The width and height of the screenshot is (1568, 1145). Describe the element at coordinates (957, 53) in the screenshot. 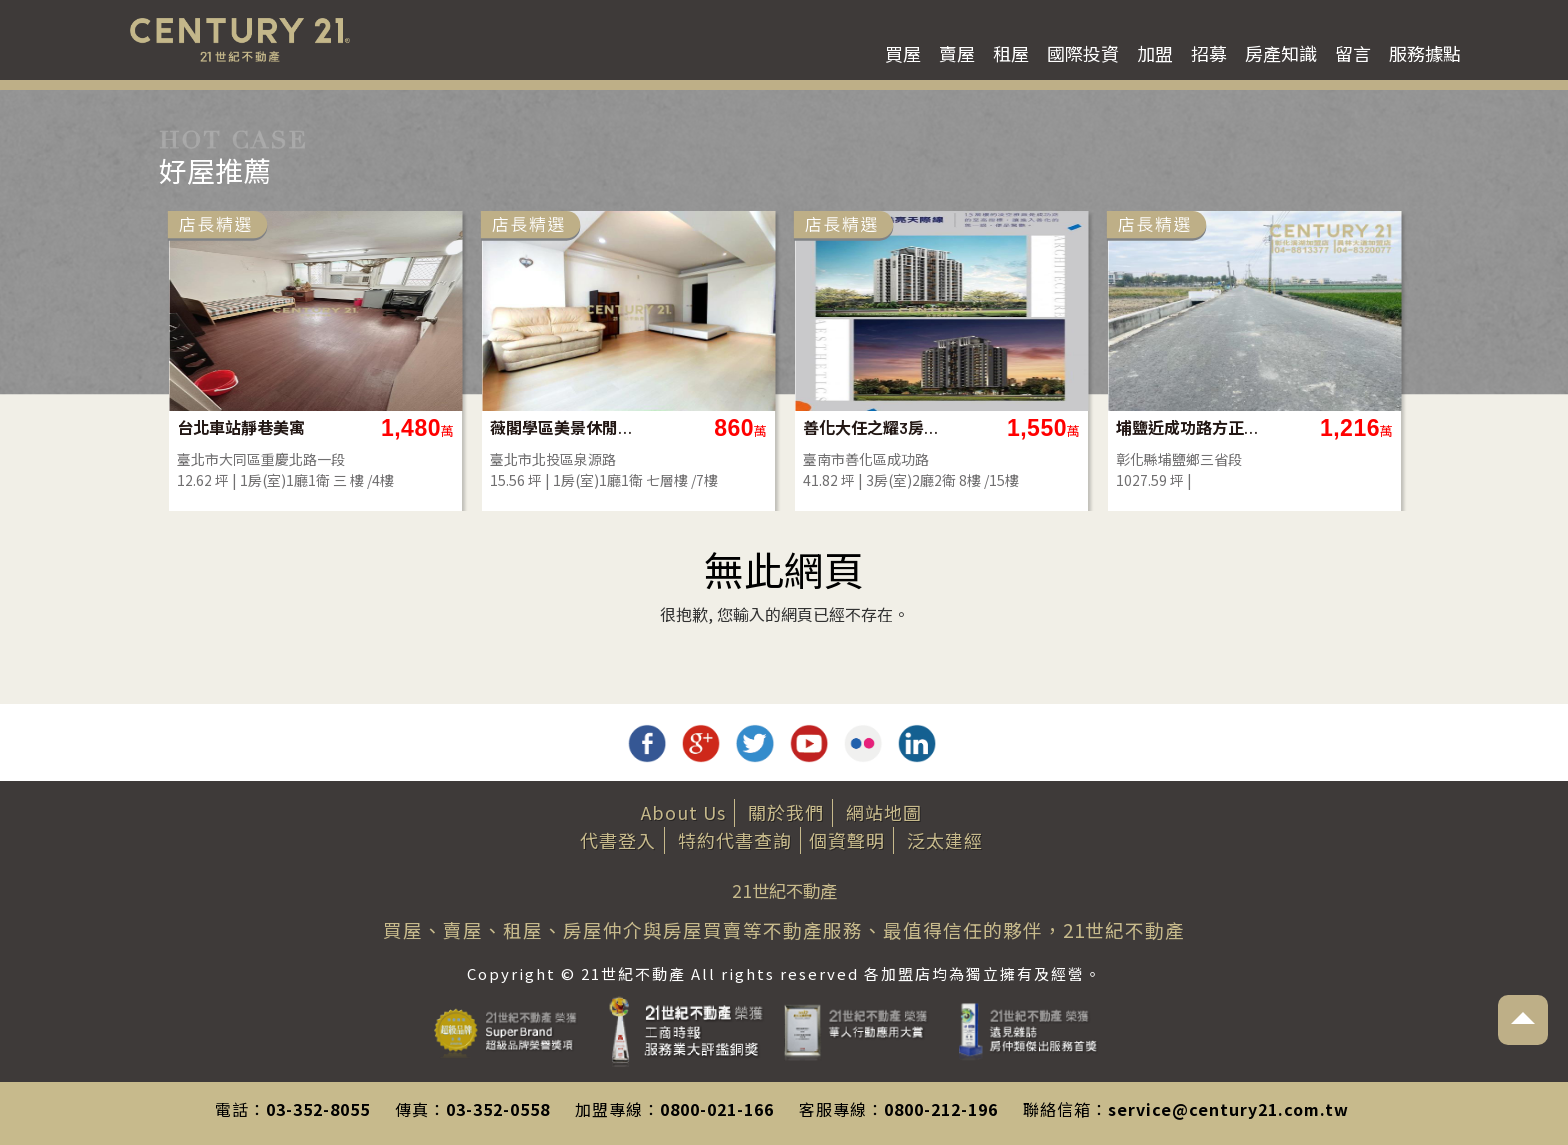

I see `賣屋` at that location.